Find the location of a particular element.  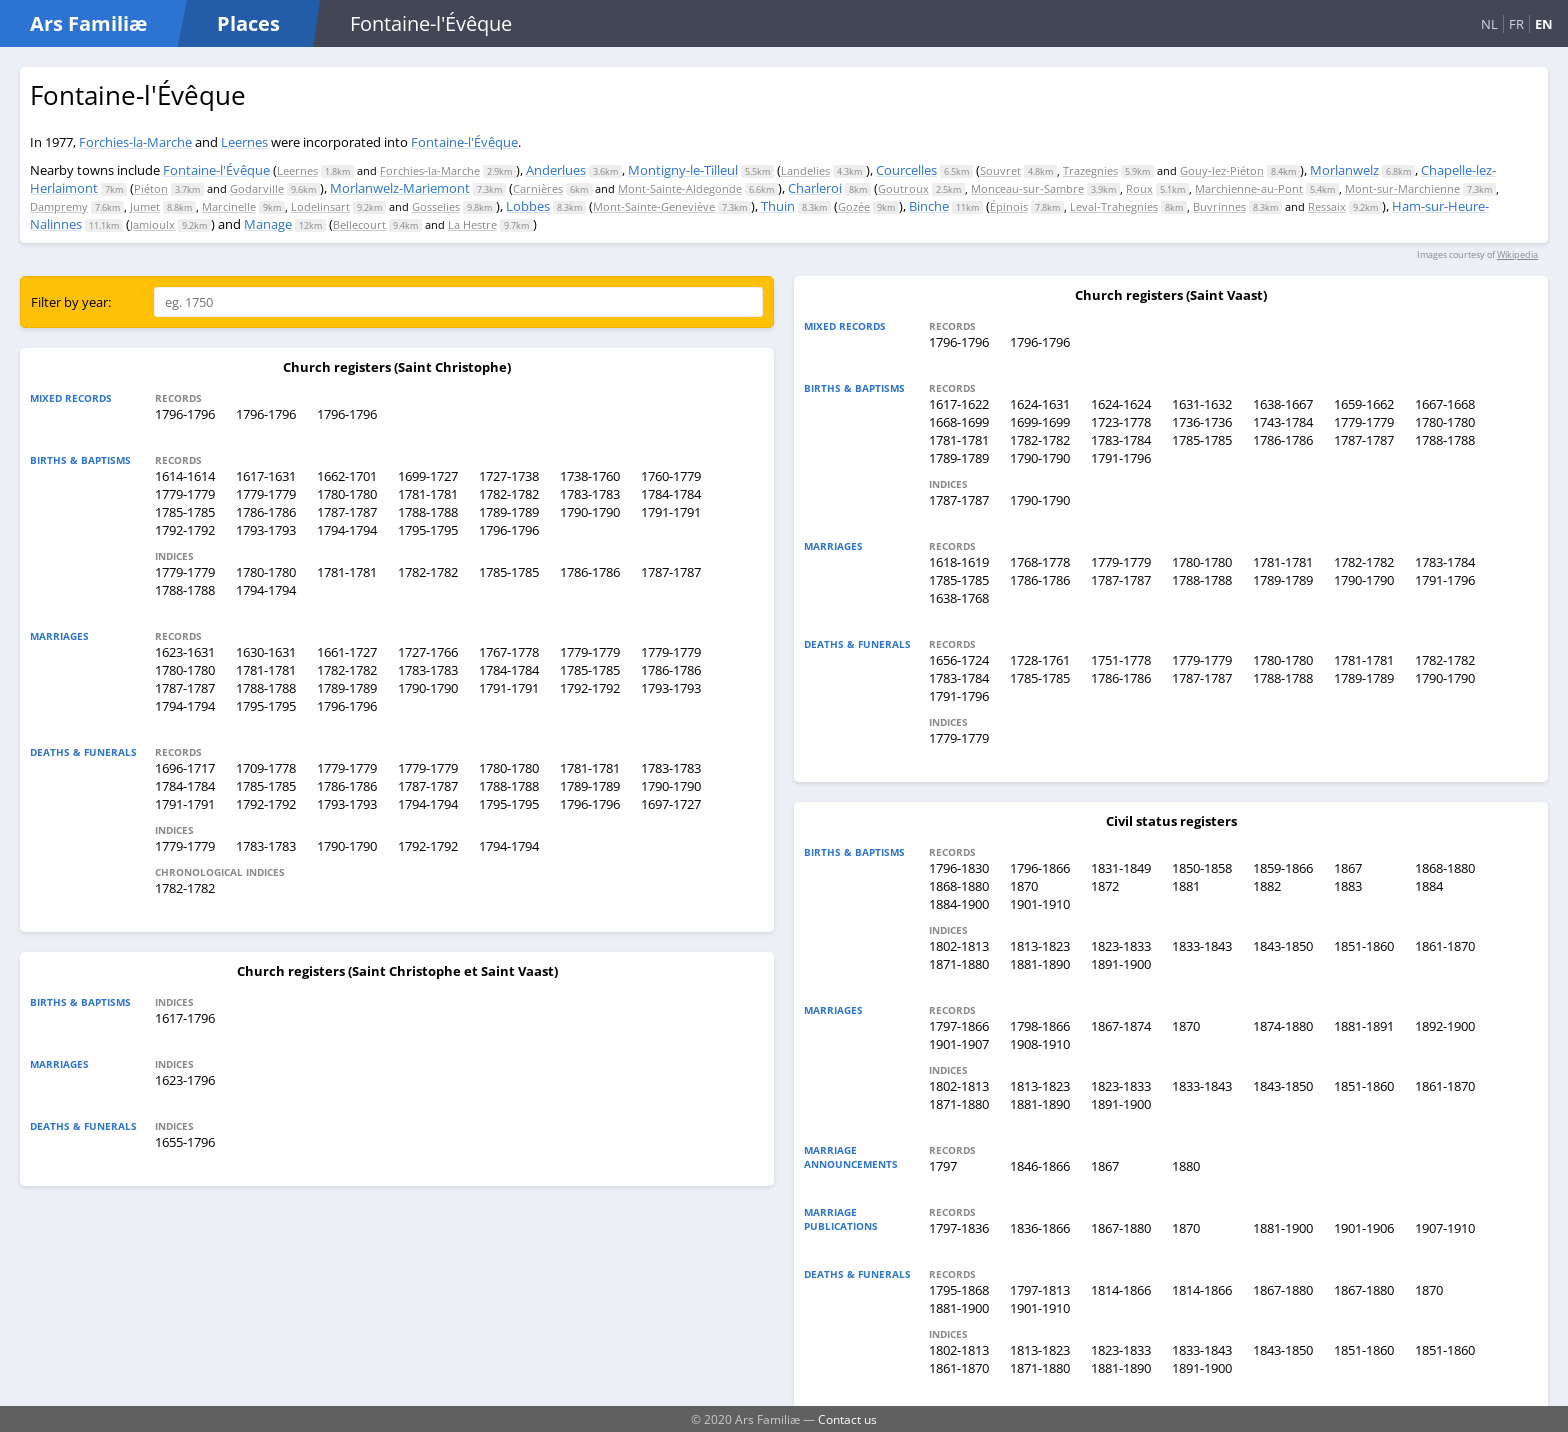

Jamioulx is located at coordinates (152, 224).